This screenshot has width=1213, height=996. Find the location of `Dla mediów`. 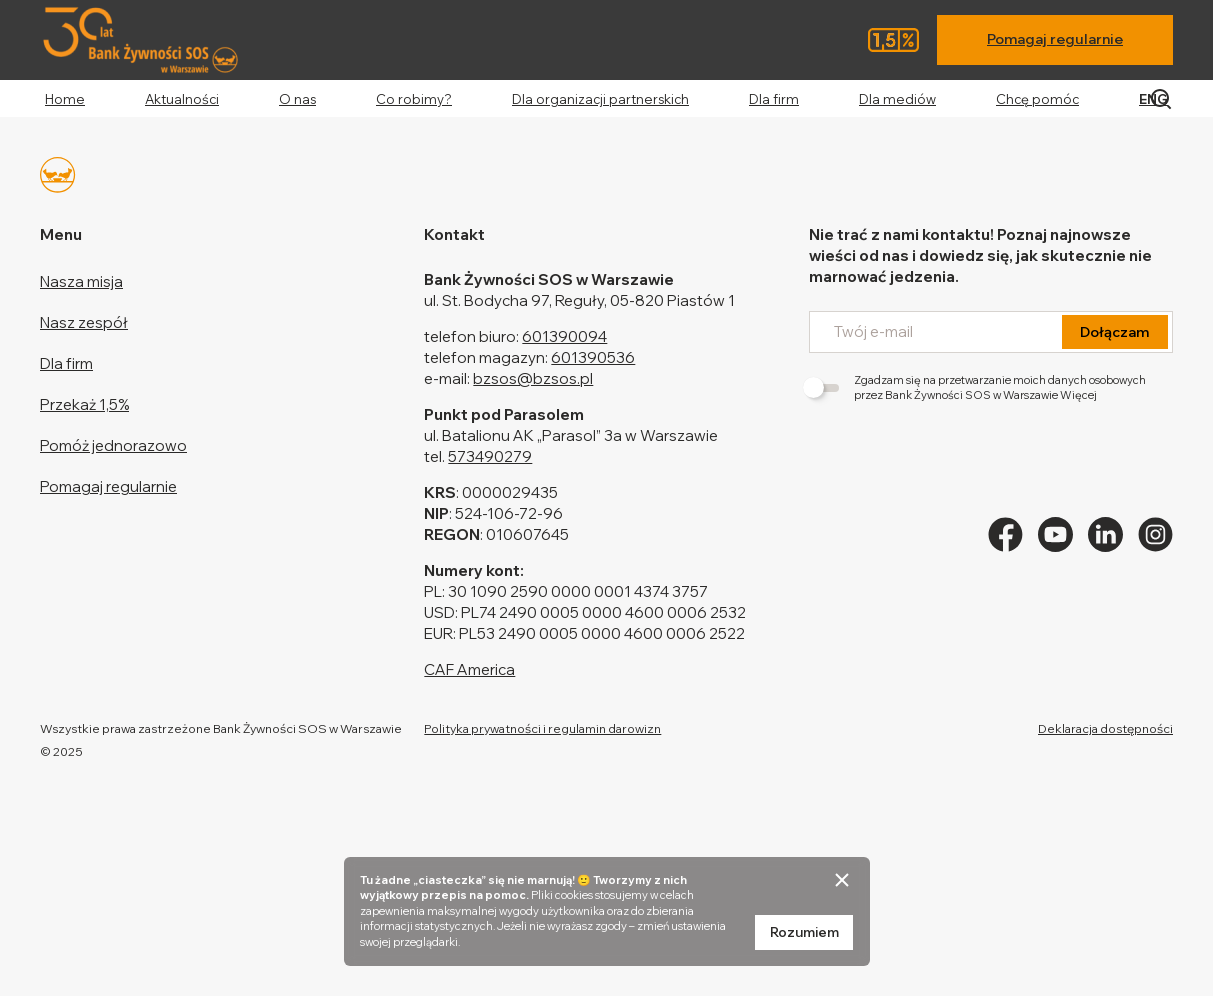

Dla mediów is located at coordinates (897, 99).